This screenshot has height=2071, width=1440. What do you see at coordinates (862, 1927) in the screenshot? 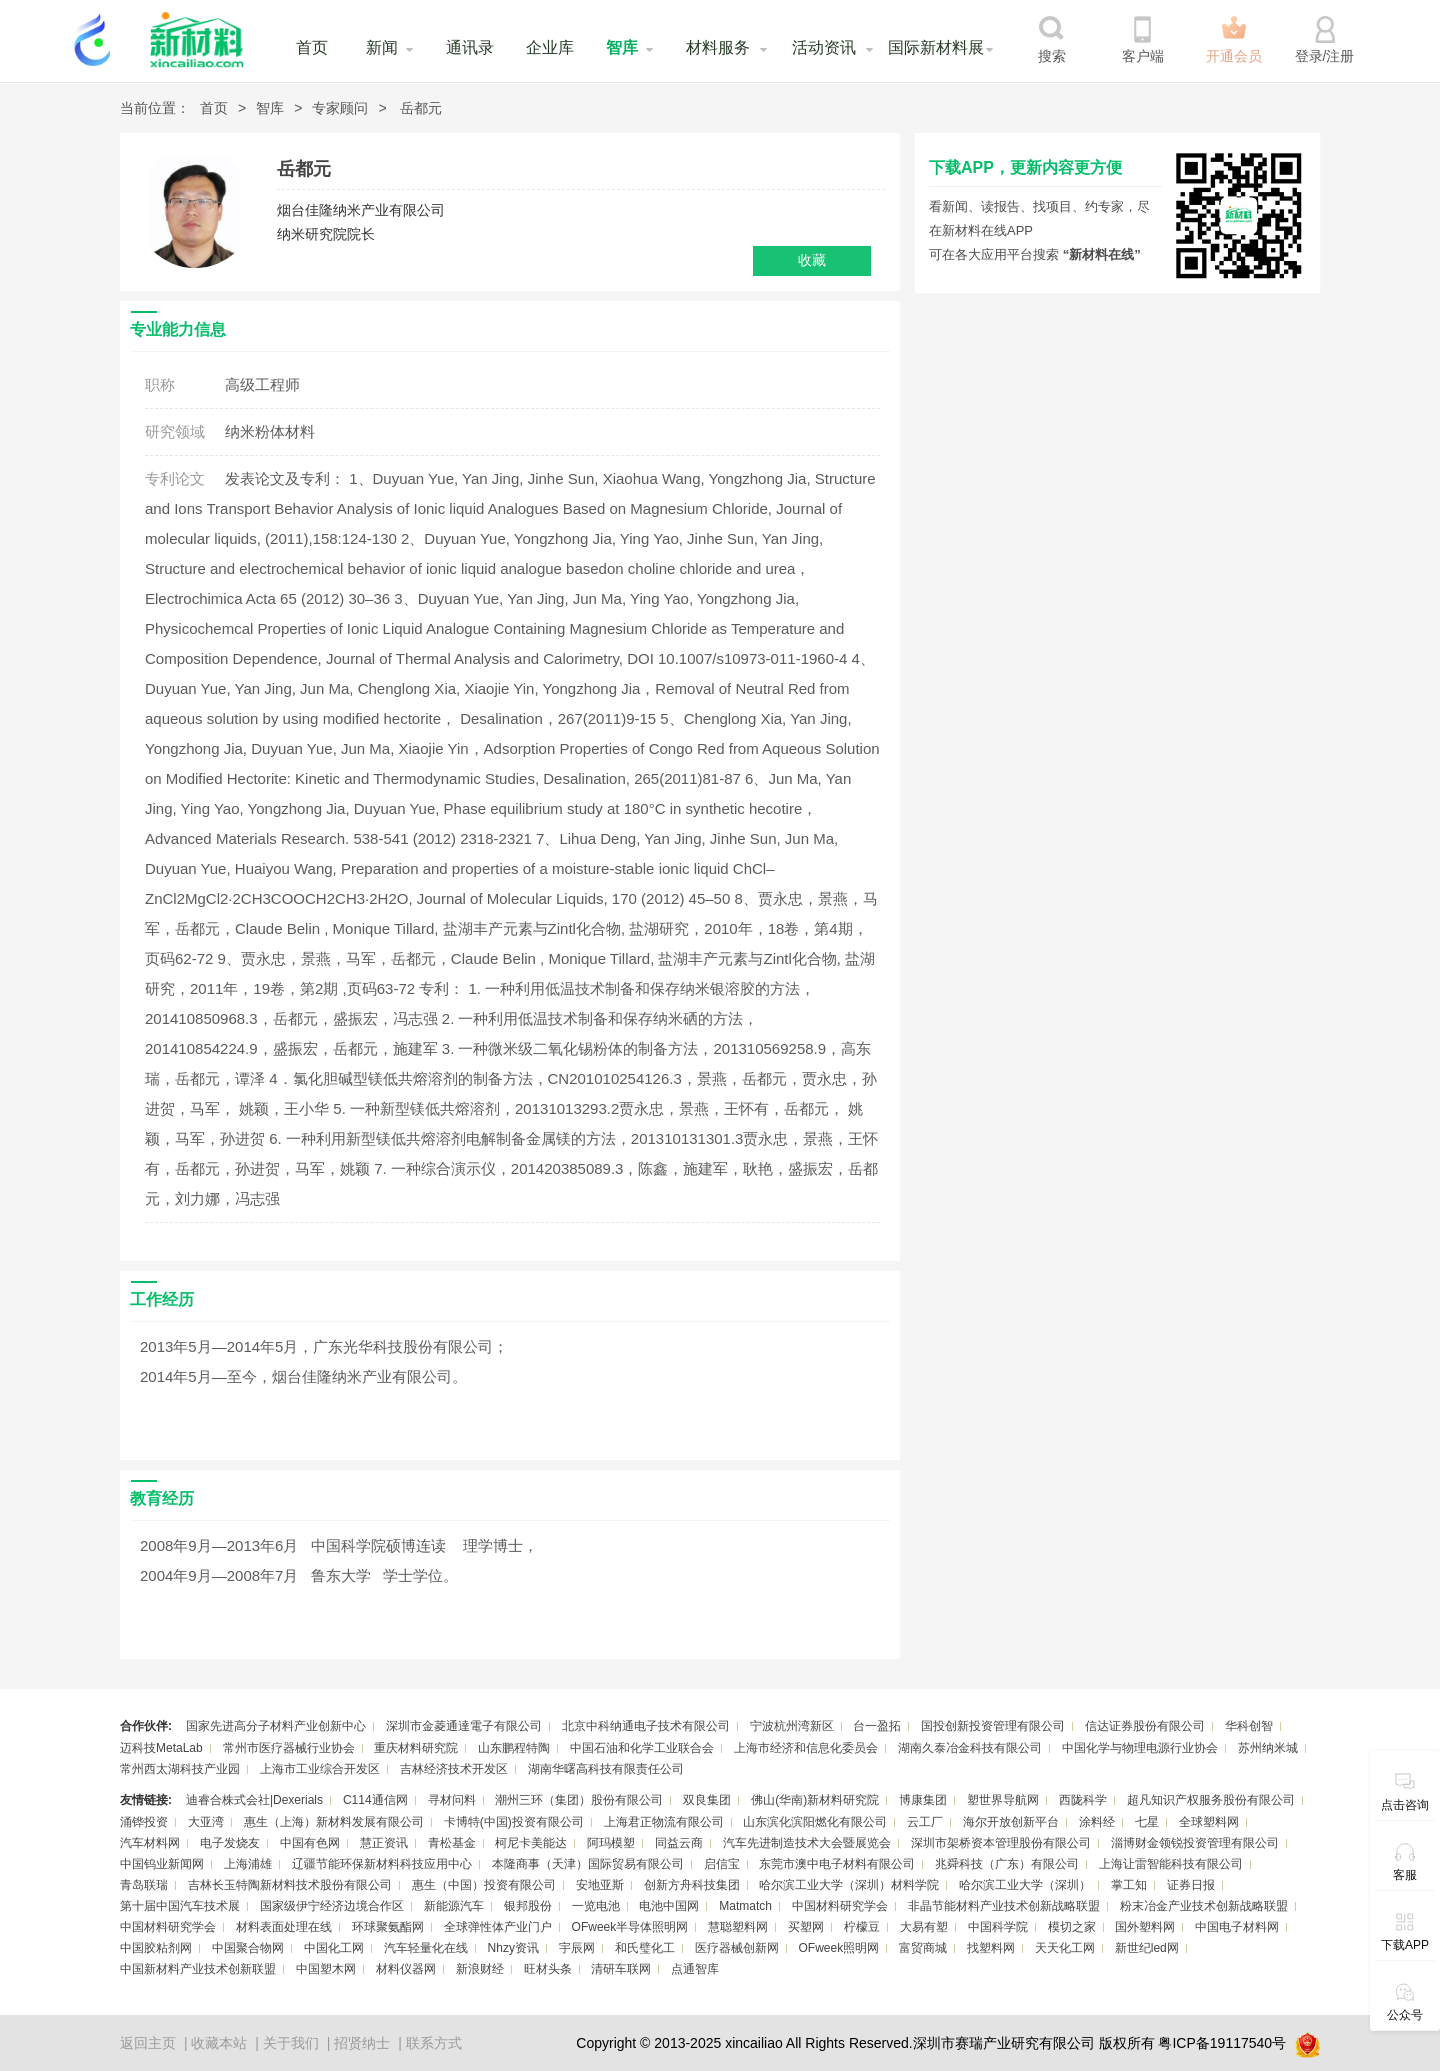
I see `柠檬豆` at bounding box center [862, 1927].